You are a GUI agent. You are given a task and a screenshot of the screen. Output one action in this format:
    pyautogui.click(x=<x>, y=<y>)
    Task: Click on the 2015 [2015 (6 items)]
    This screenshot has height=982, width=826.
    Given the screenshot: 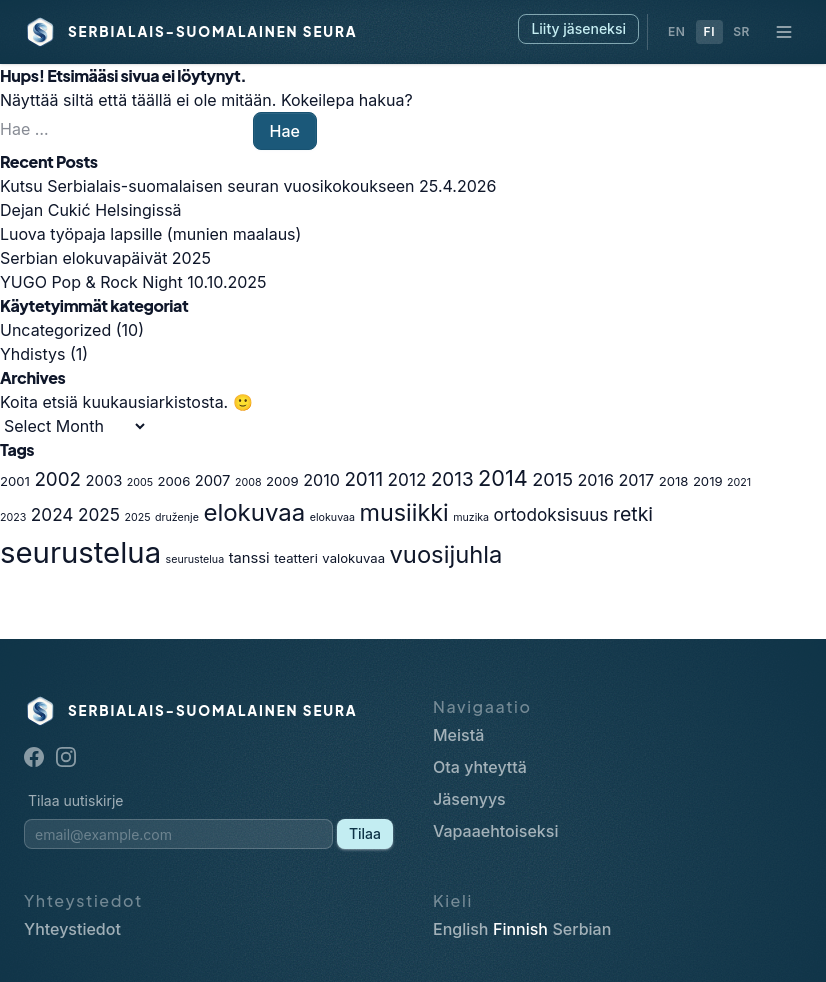 What is the action you would take?
    pyautogui.click(x=552, y=479)
    